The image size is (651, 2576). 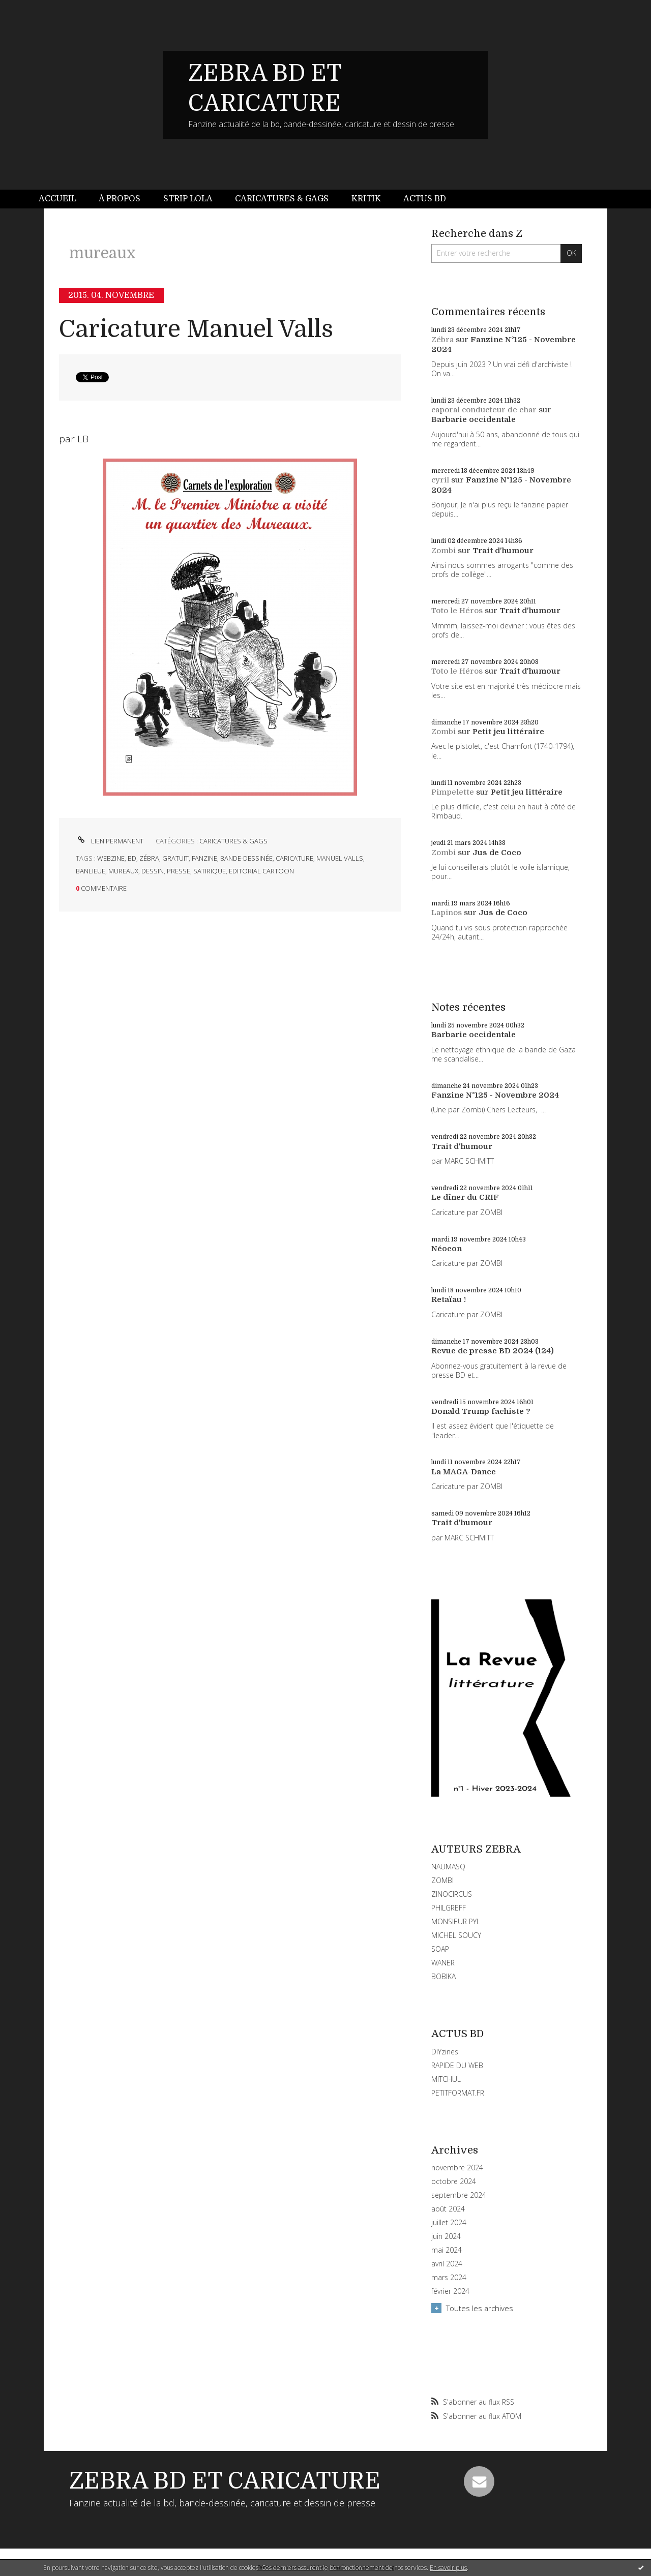 I want to click on WANER, so click(x=443, y=1962).